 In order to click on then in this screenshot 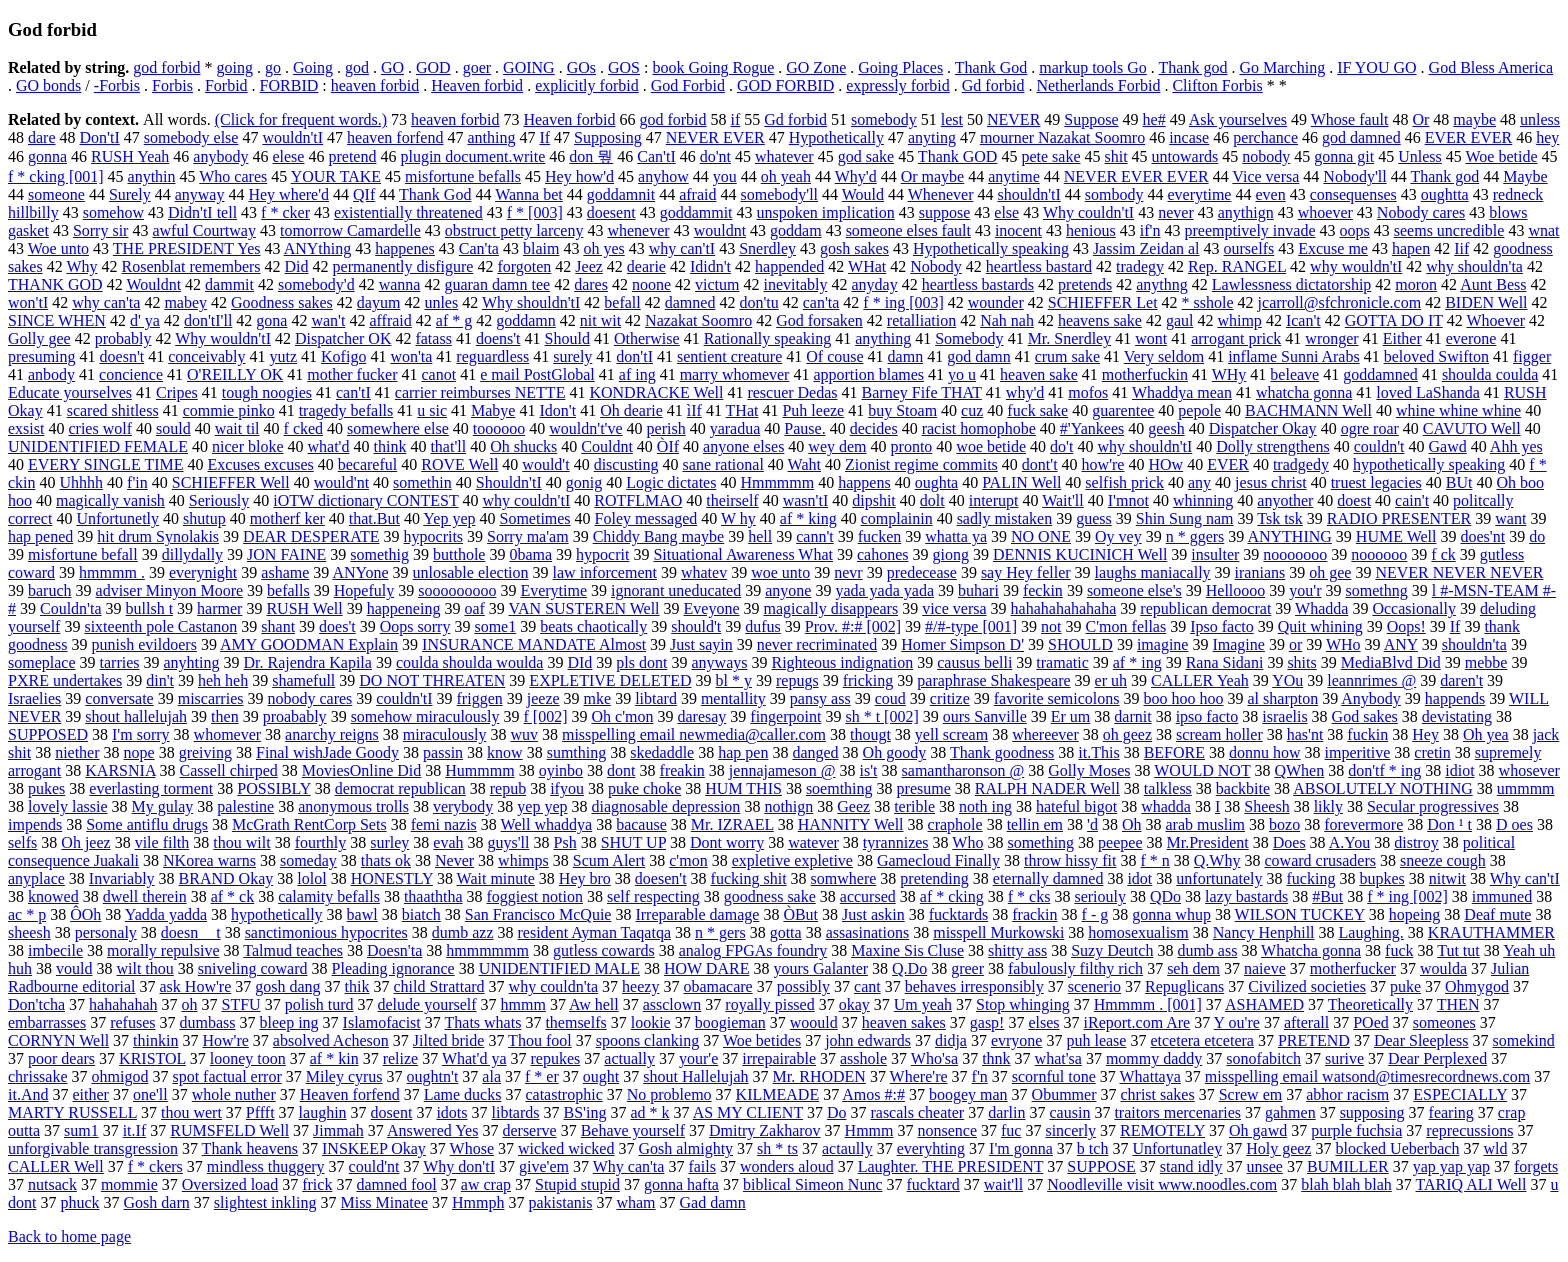, I will do `click(225, 716)`.